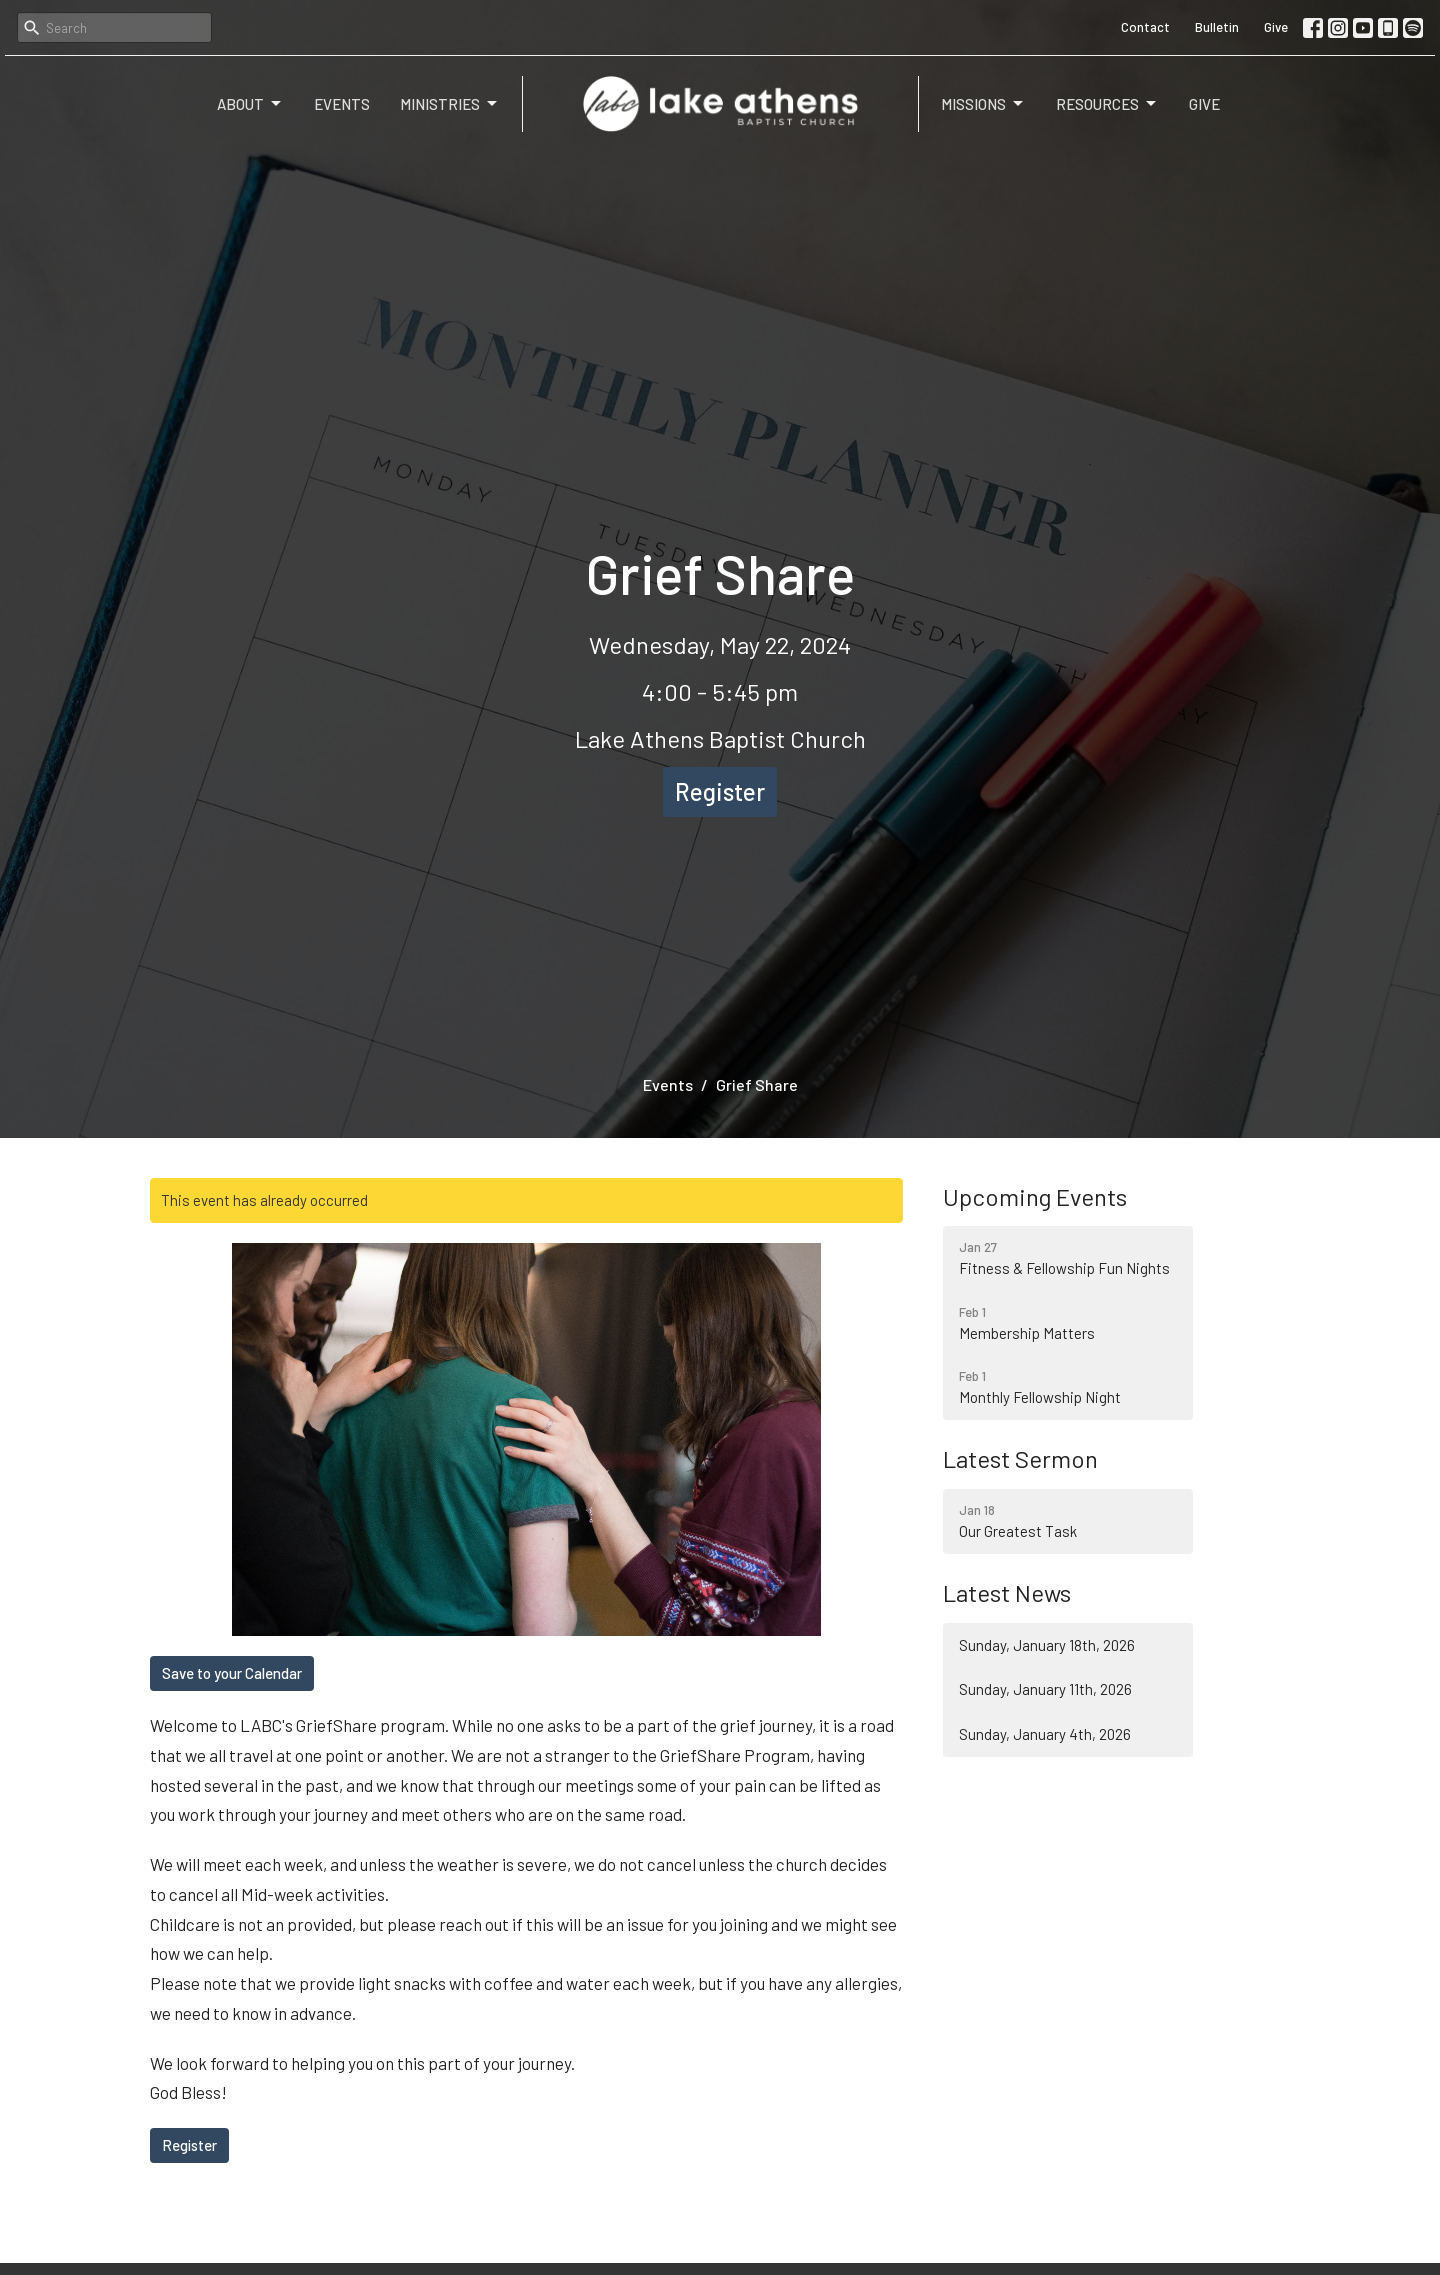 This screenshot has height=2275, width=1440. I want to click on About, so click(250, 104).